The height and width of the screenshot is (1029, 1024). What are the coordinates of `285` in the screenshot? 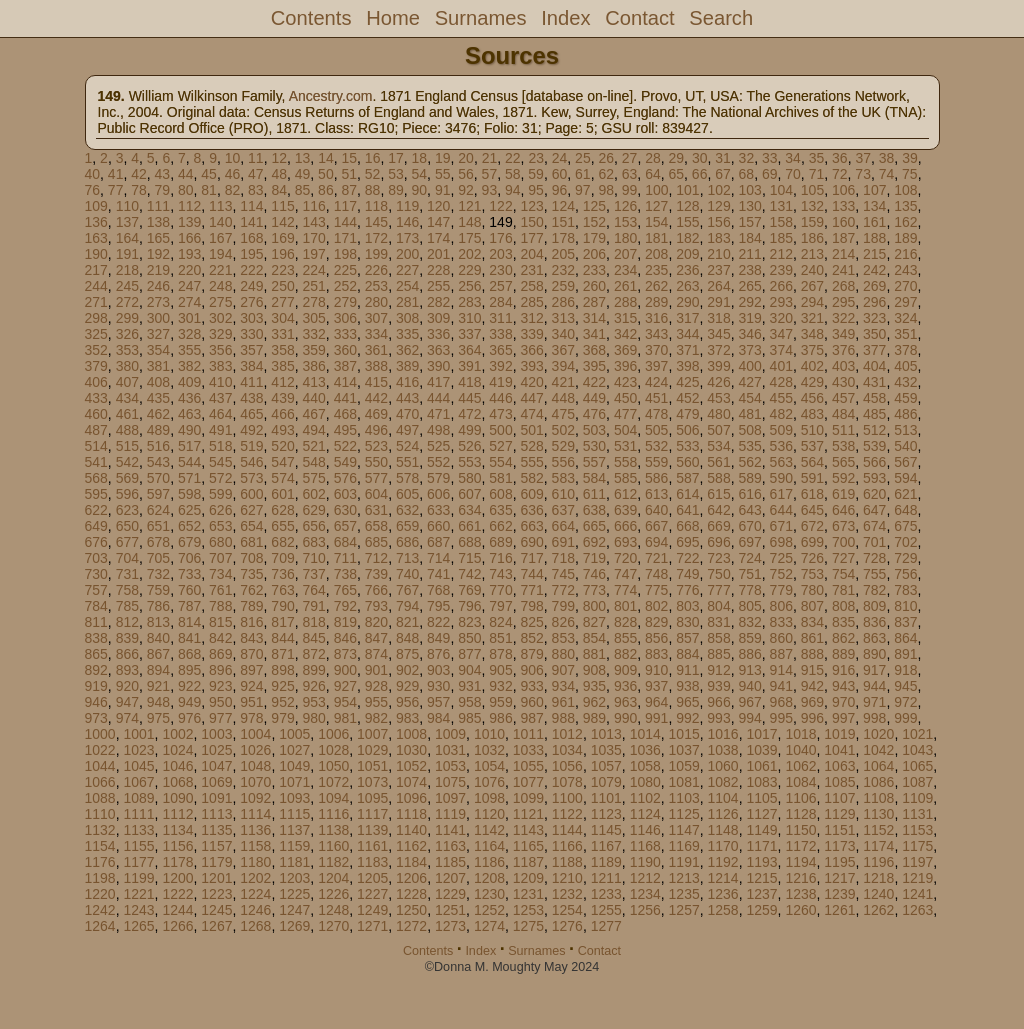 It's located at (531, 302).